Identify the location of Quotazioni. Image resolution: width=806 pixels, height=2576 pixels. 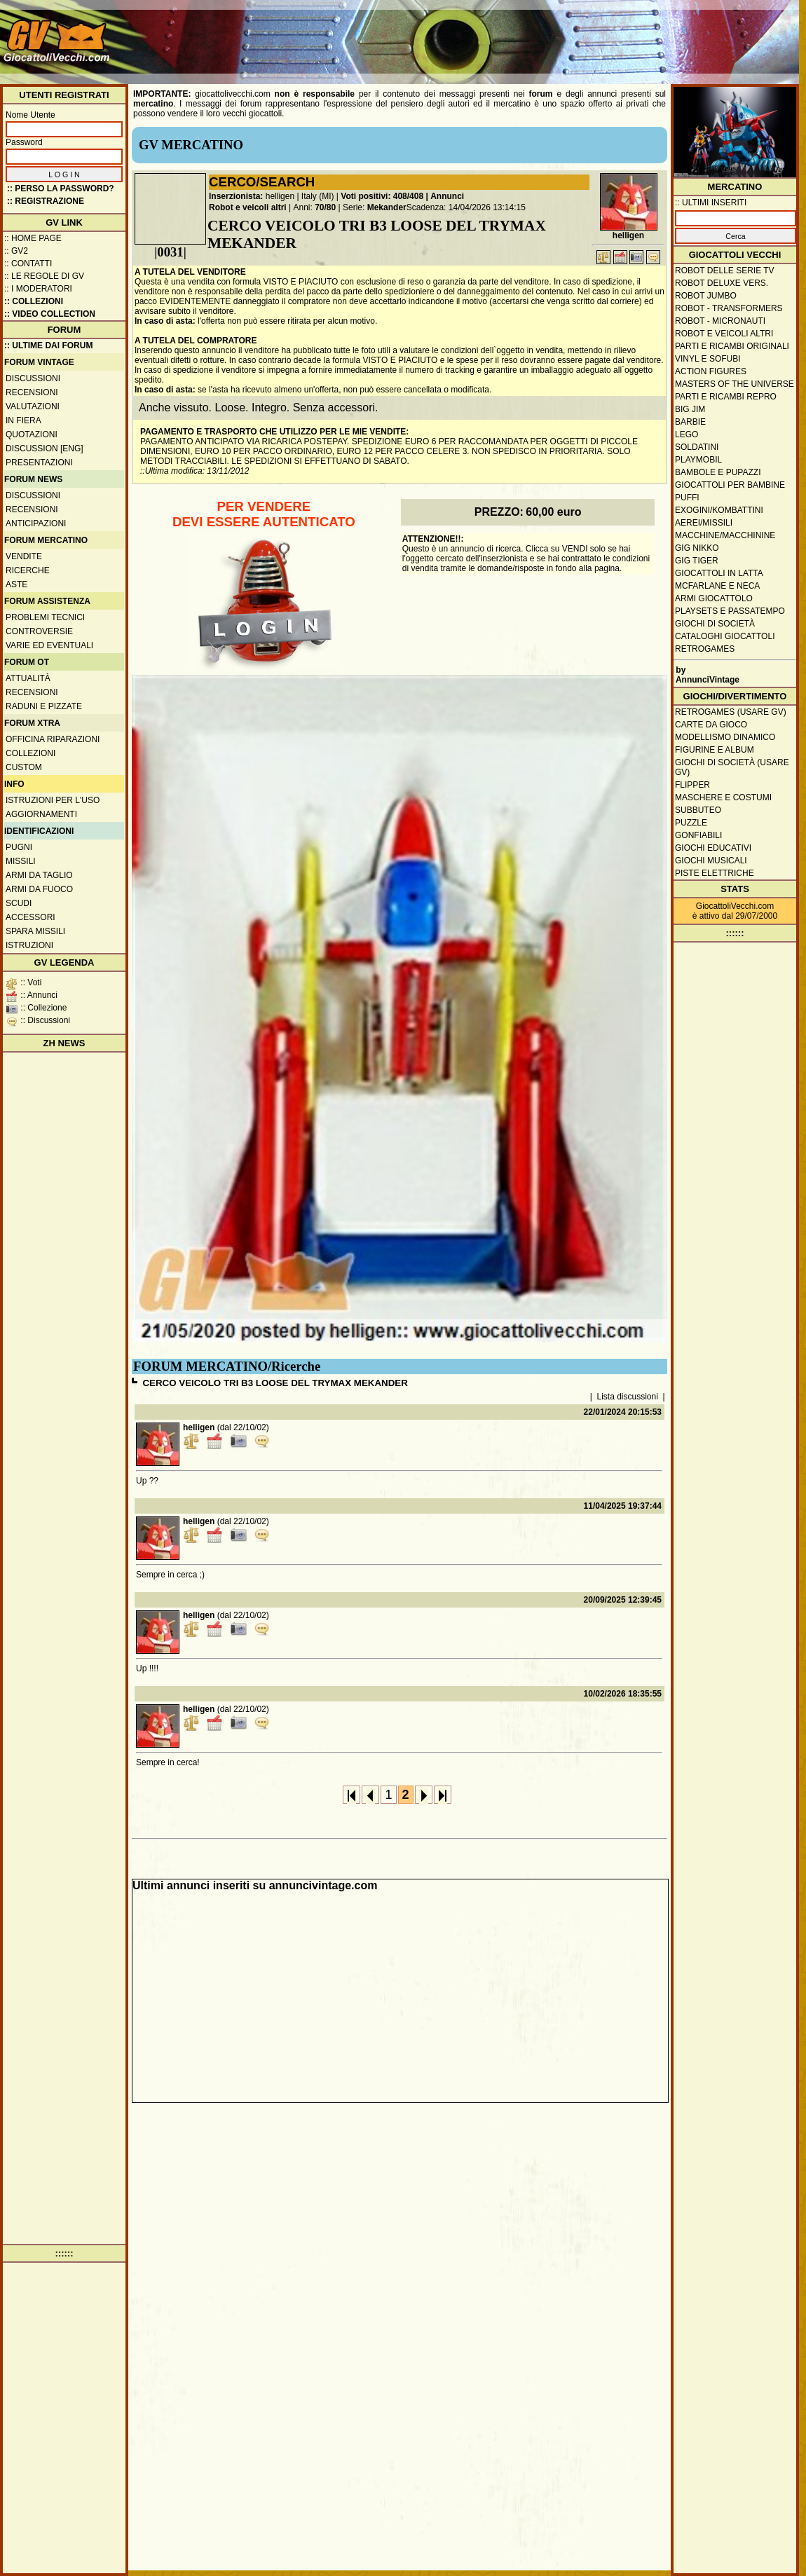
(31, 434).